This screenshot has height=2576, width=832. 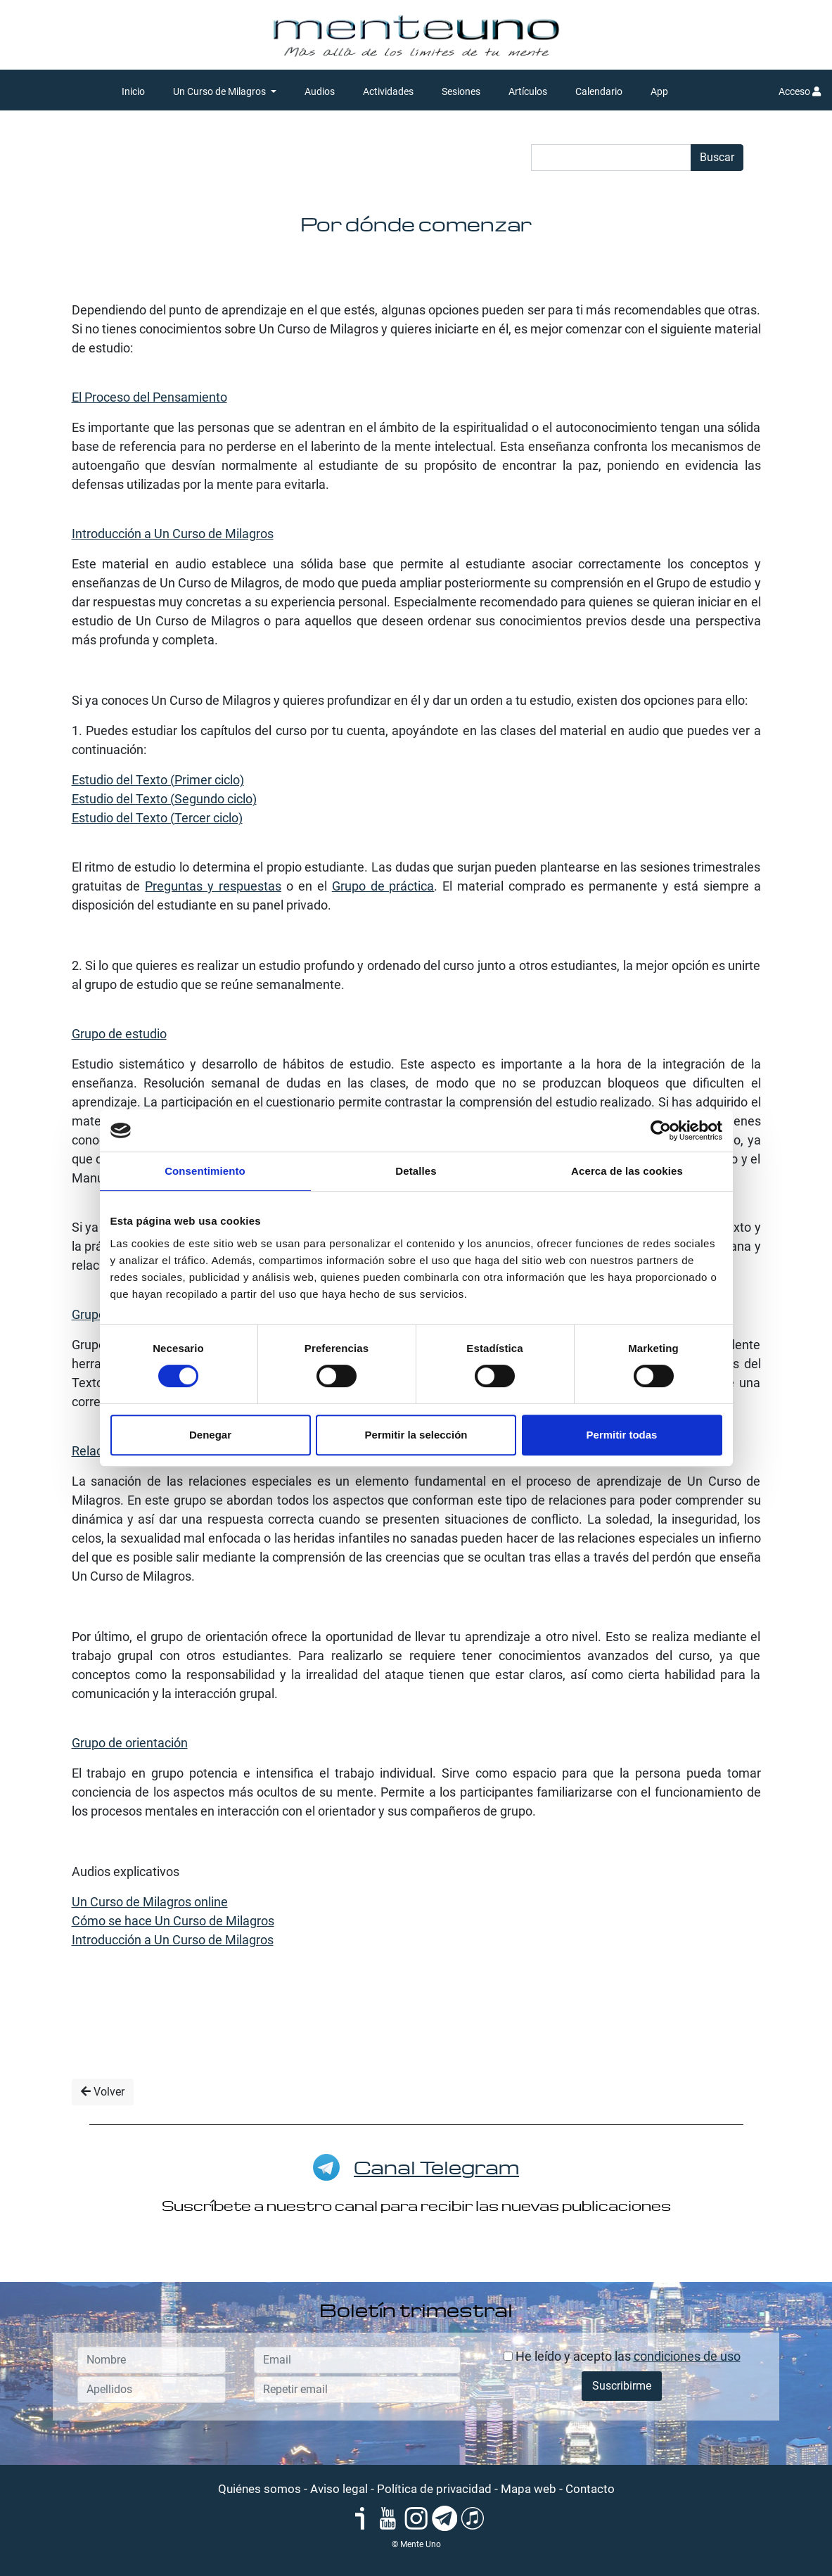 What do you see at coordinates (149, 397) in the screenshot?
I see `El Proceso del Pensamiento` at bounding box center [149, 397].